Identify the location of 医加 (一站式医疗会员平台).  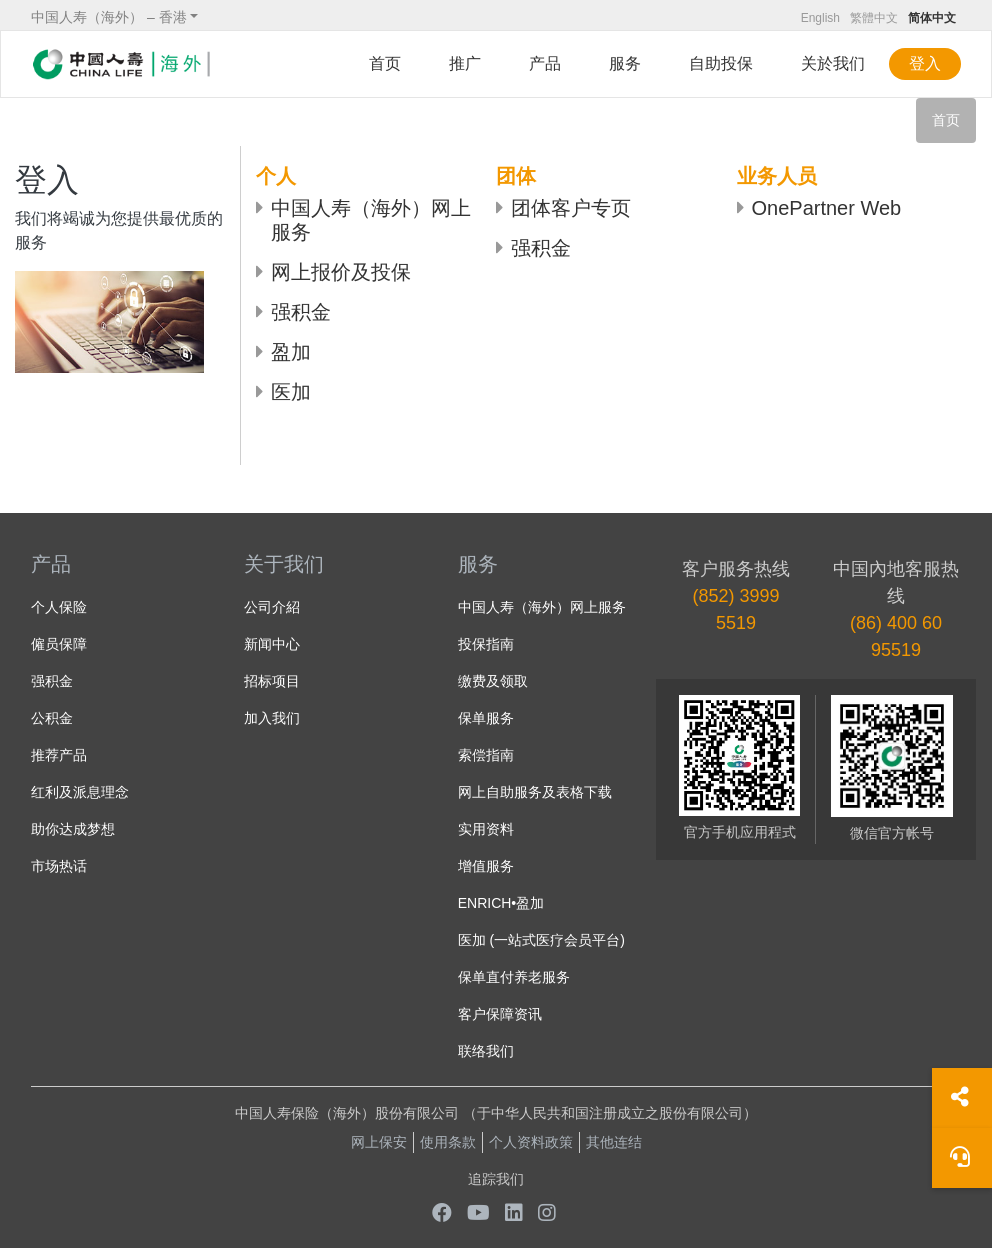
(541, 940).